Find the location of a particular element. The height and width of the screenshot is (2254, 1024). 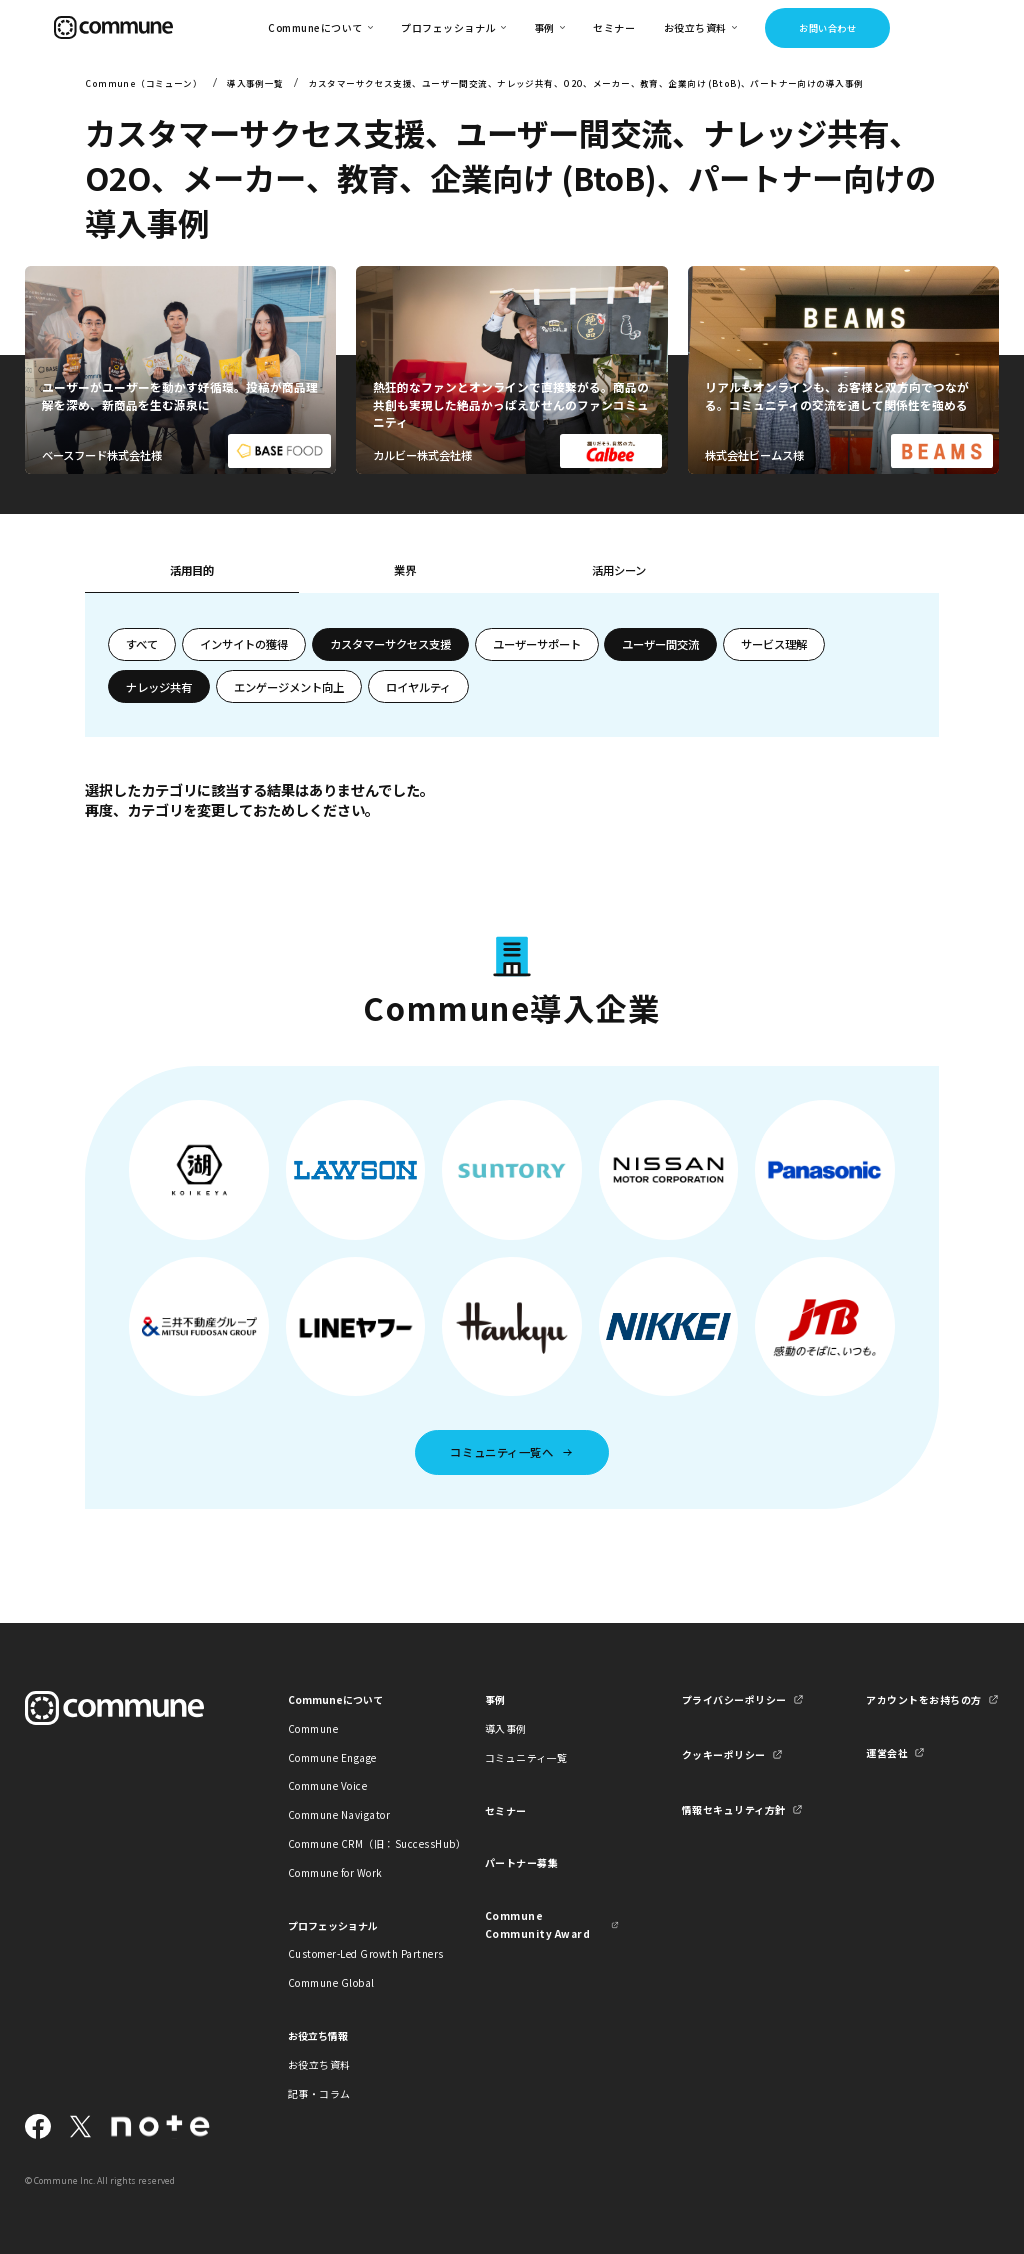

Commune Navigator is located at coordinates (339, 1814).